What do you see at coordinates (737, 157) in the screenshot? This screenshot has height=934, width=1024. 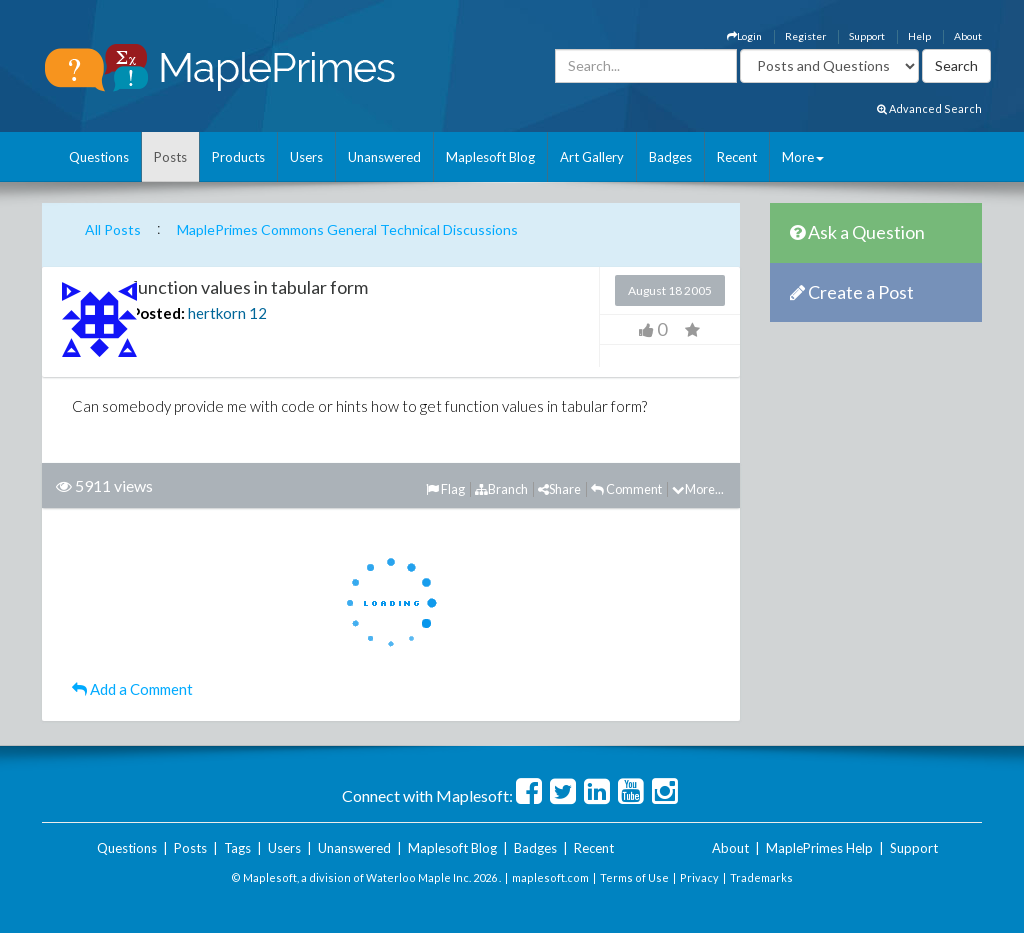 I see `Recent` at bounding box center [737, 157].